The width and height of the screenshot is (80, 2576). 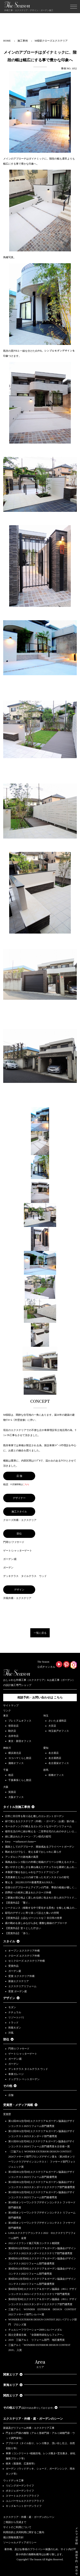 I want to click on ガーデン, so click(x=13, y=2063).